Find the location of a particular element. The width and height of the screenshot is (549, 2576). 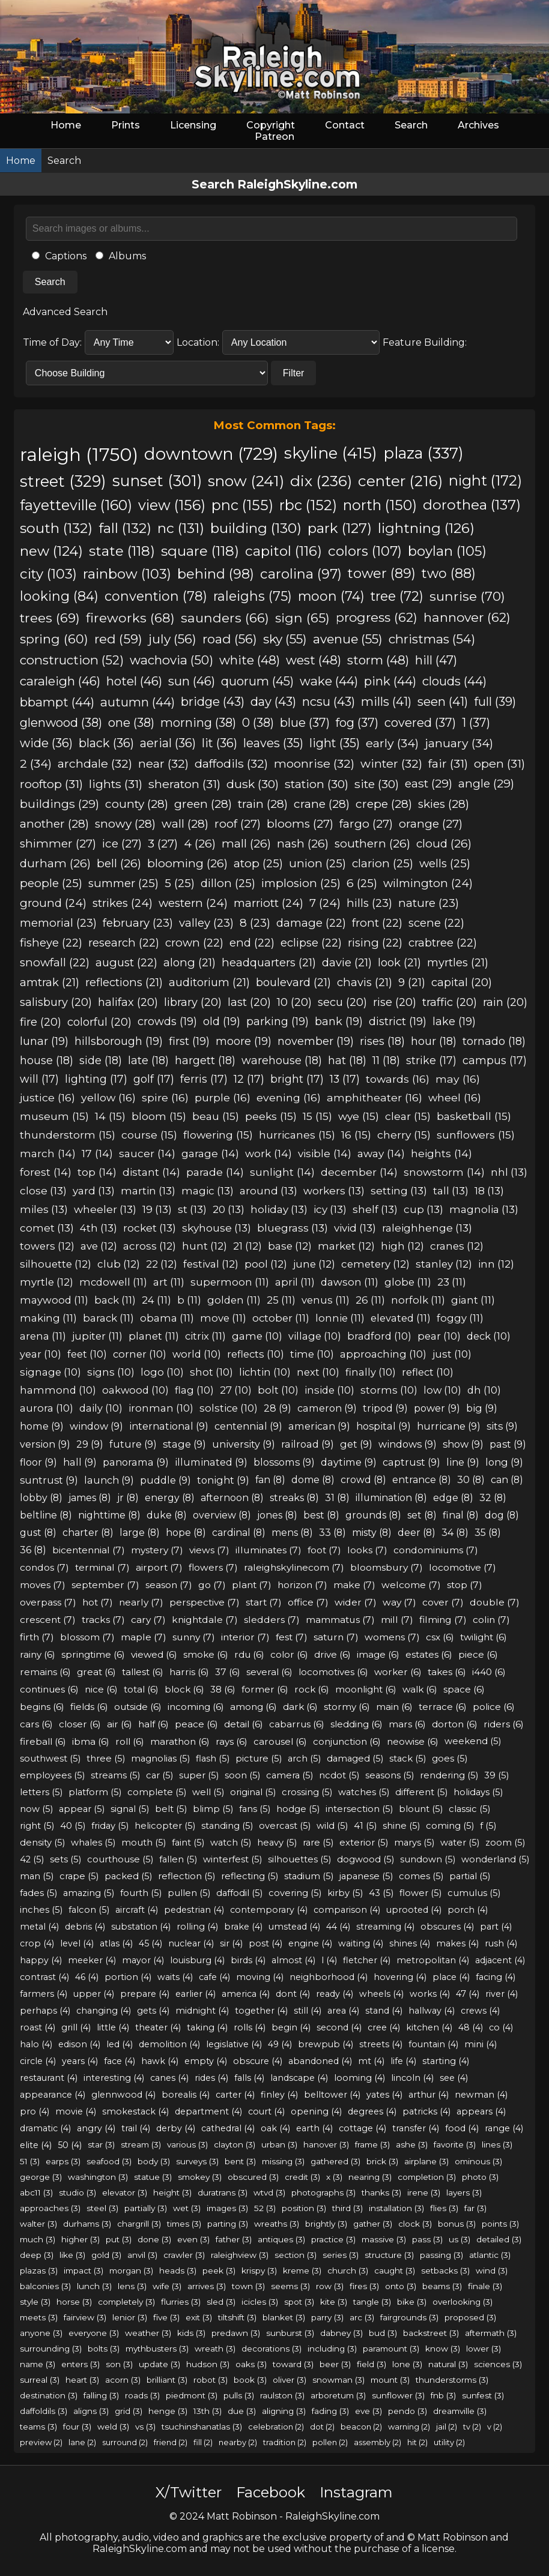

louisburg (4) is located at coordinates (197, 1960).